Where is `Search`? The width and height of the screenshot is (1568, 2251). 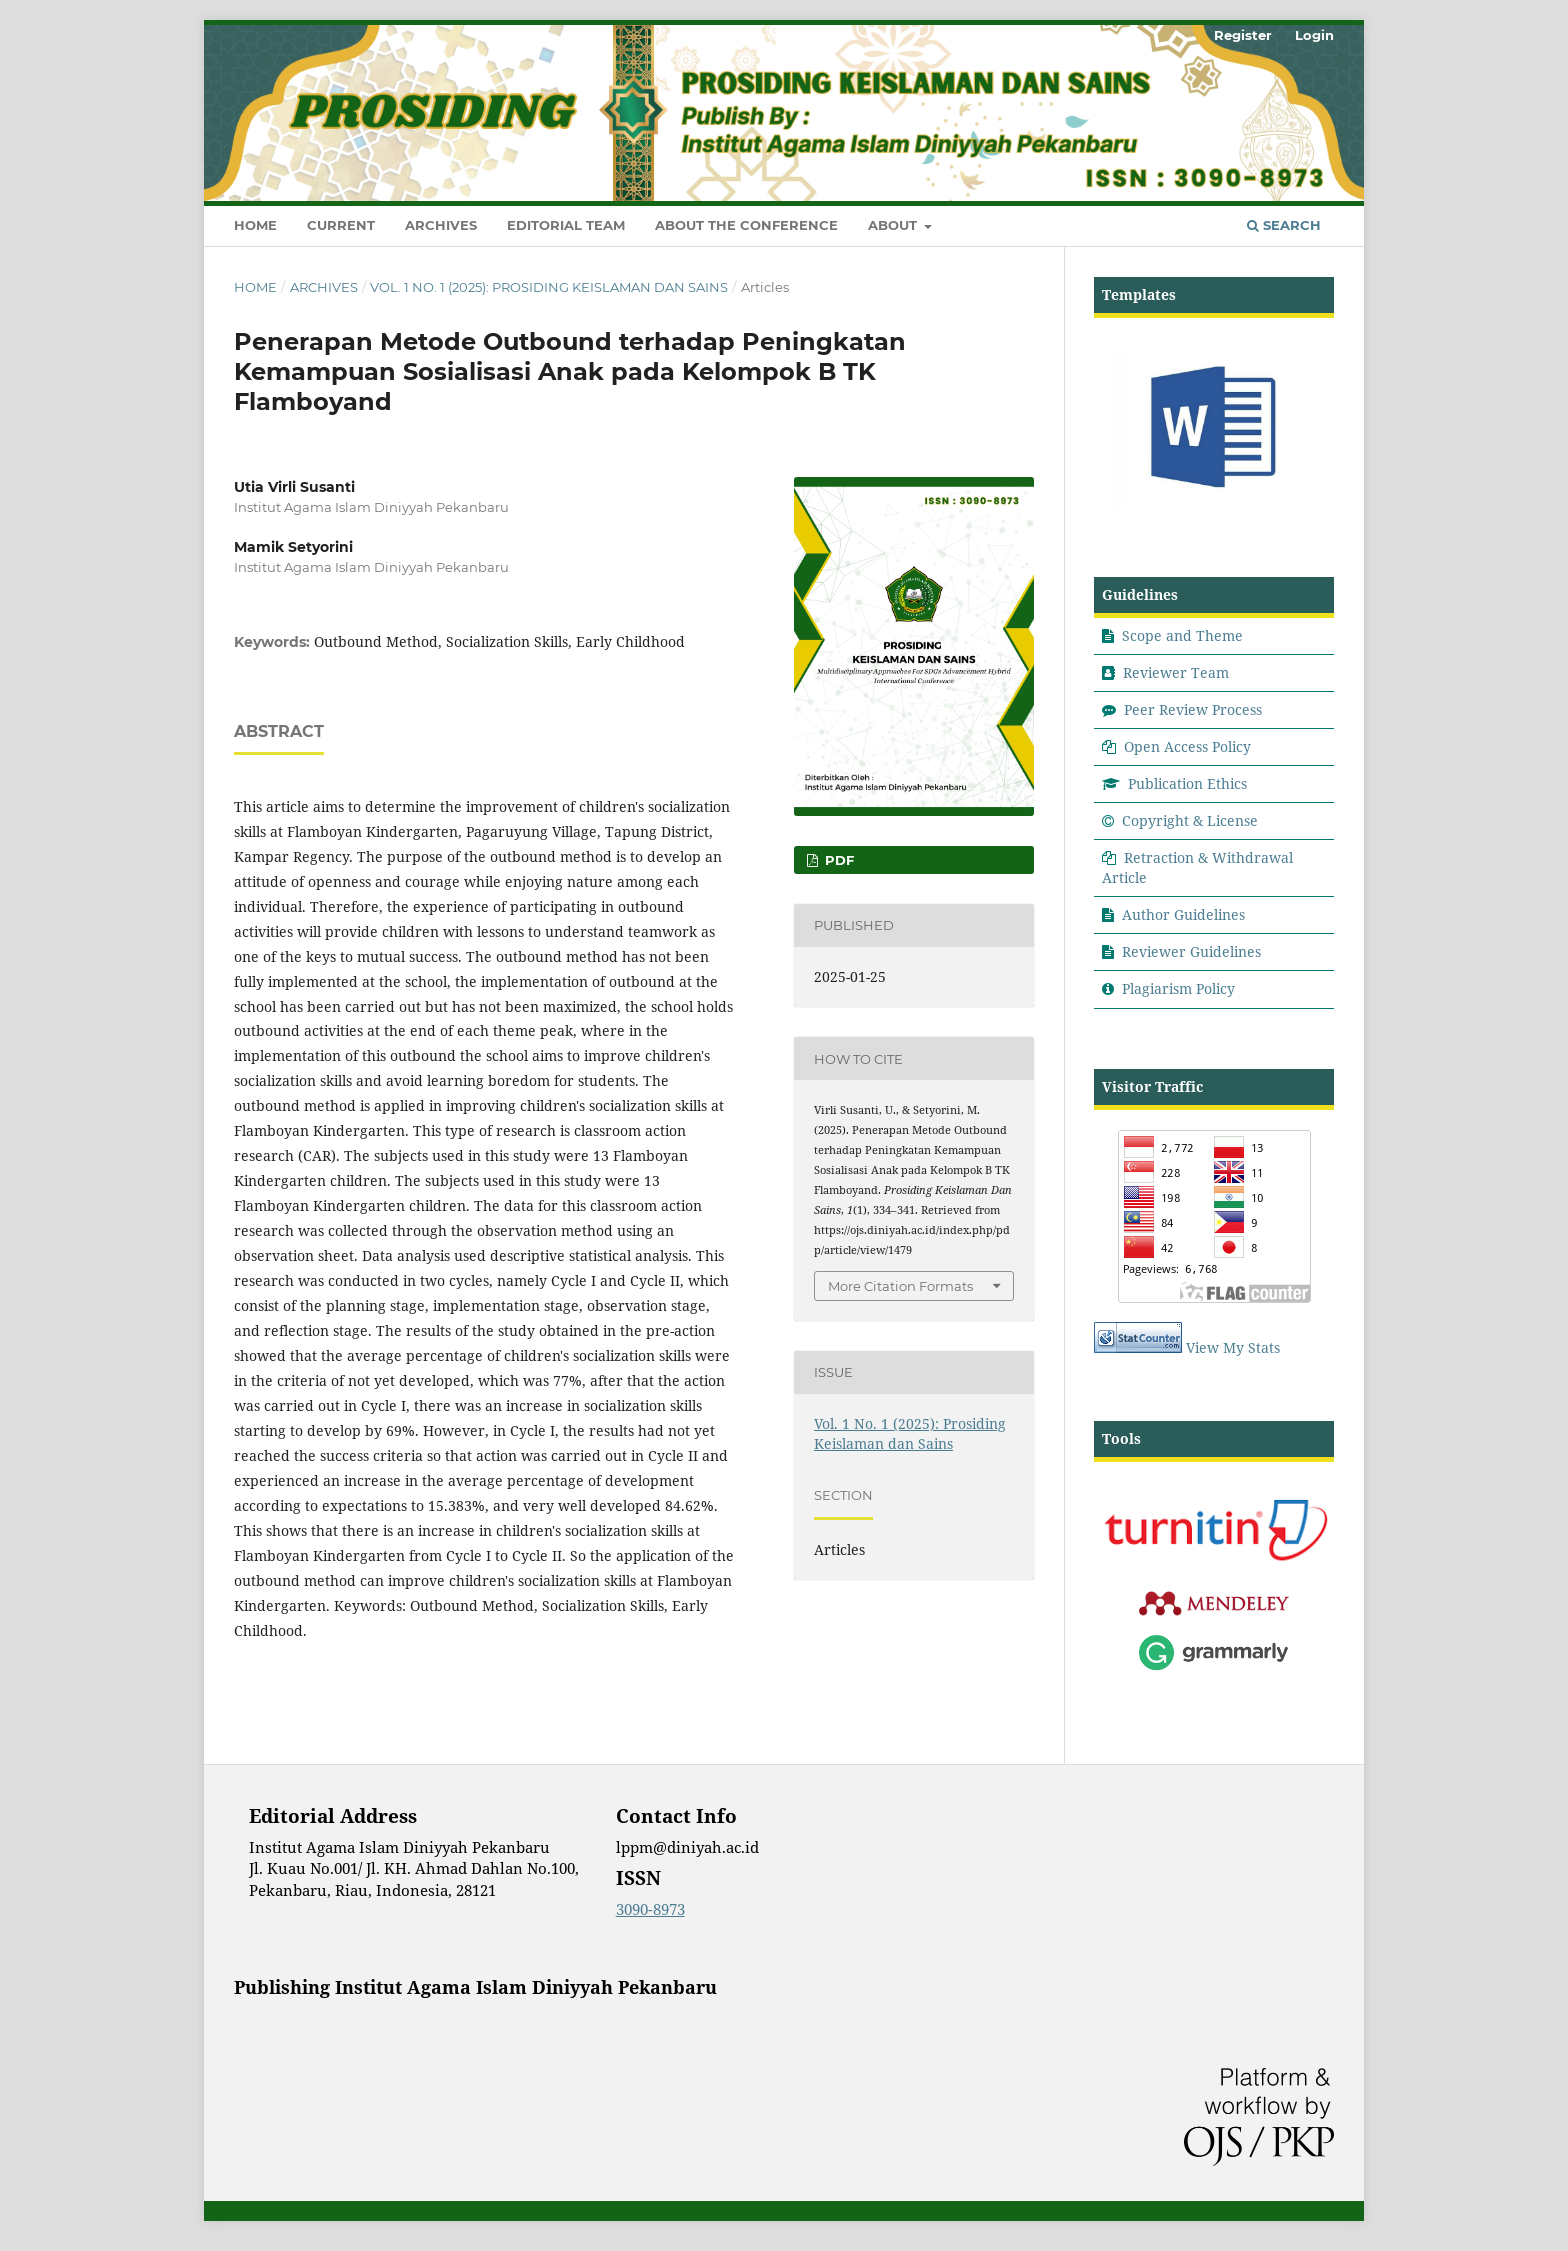
Search is located at coordinates (1284, 225).